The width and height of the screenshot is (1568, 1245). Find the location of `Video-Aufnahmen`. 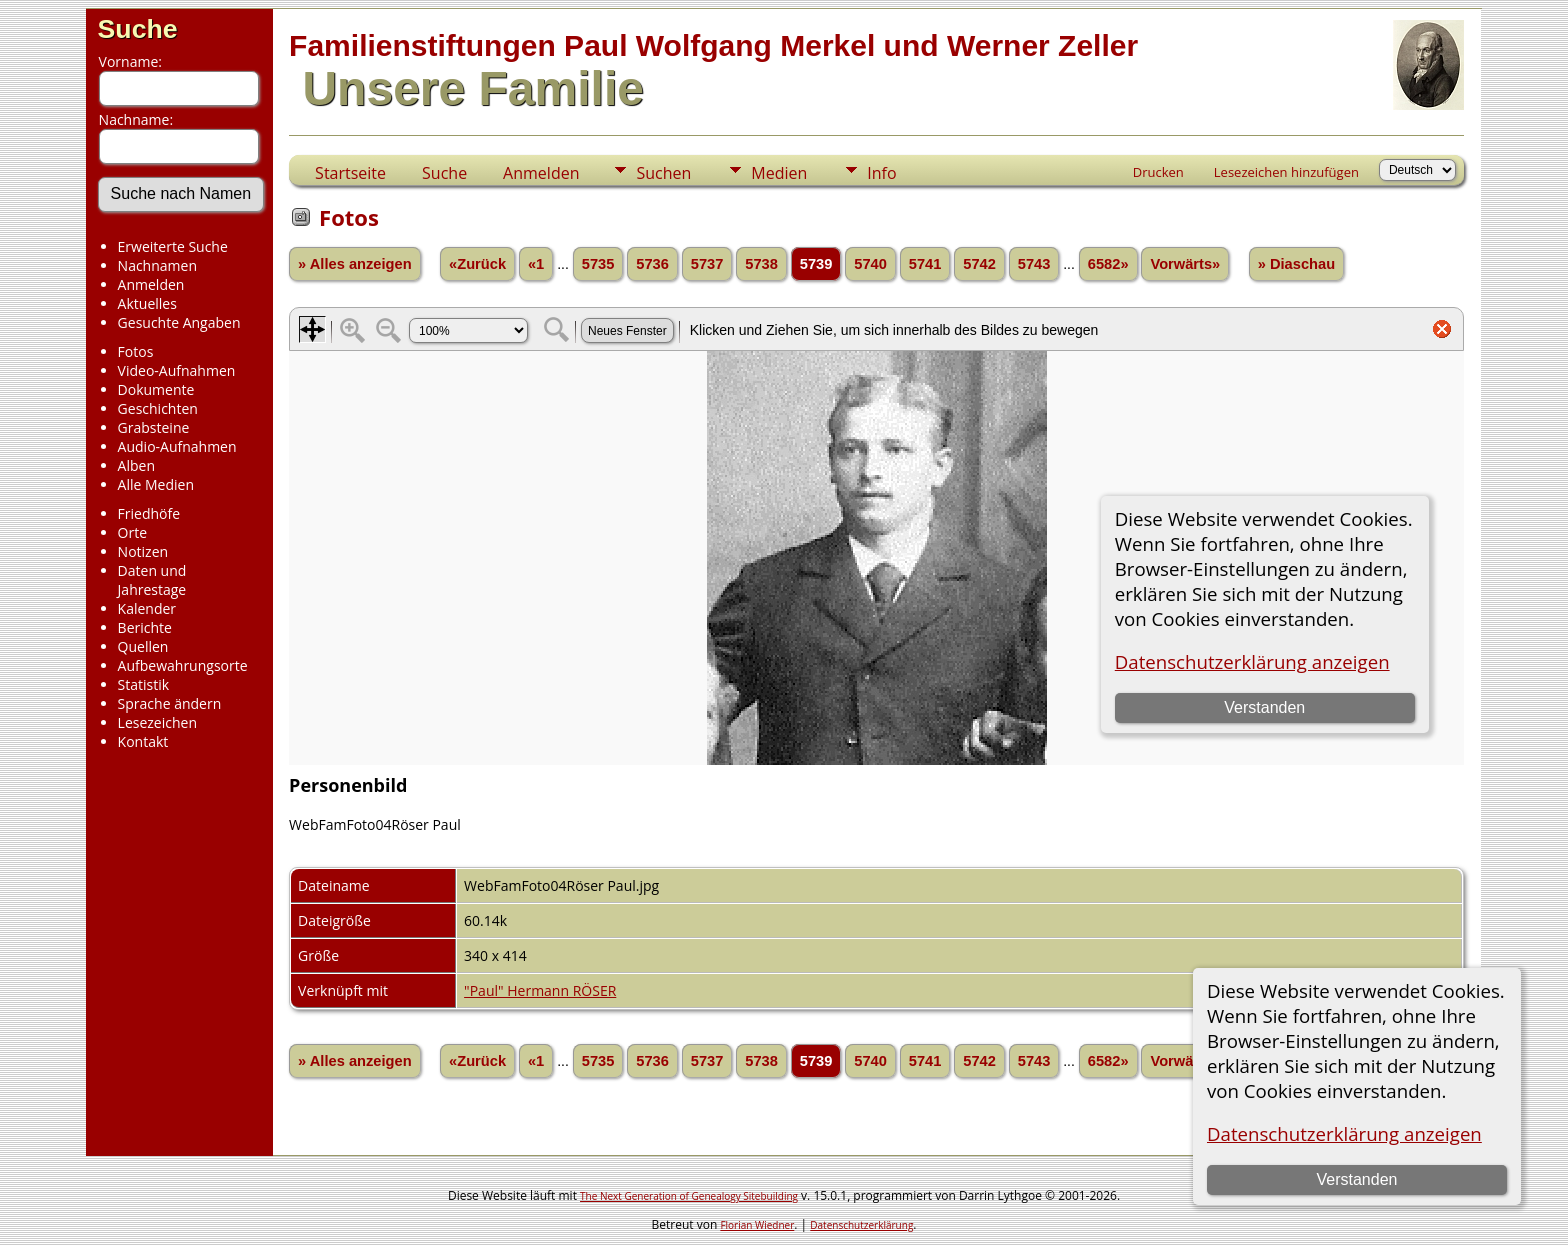

Video-Aufnahmen is located at coordinates (177, 370).